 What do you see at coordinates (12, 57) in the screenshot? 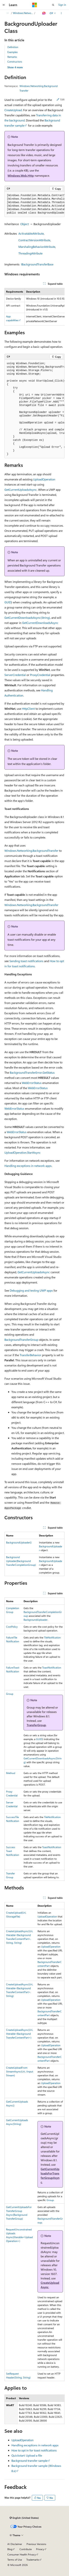
I see `Remarks` at bounding box center [12, 57].